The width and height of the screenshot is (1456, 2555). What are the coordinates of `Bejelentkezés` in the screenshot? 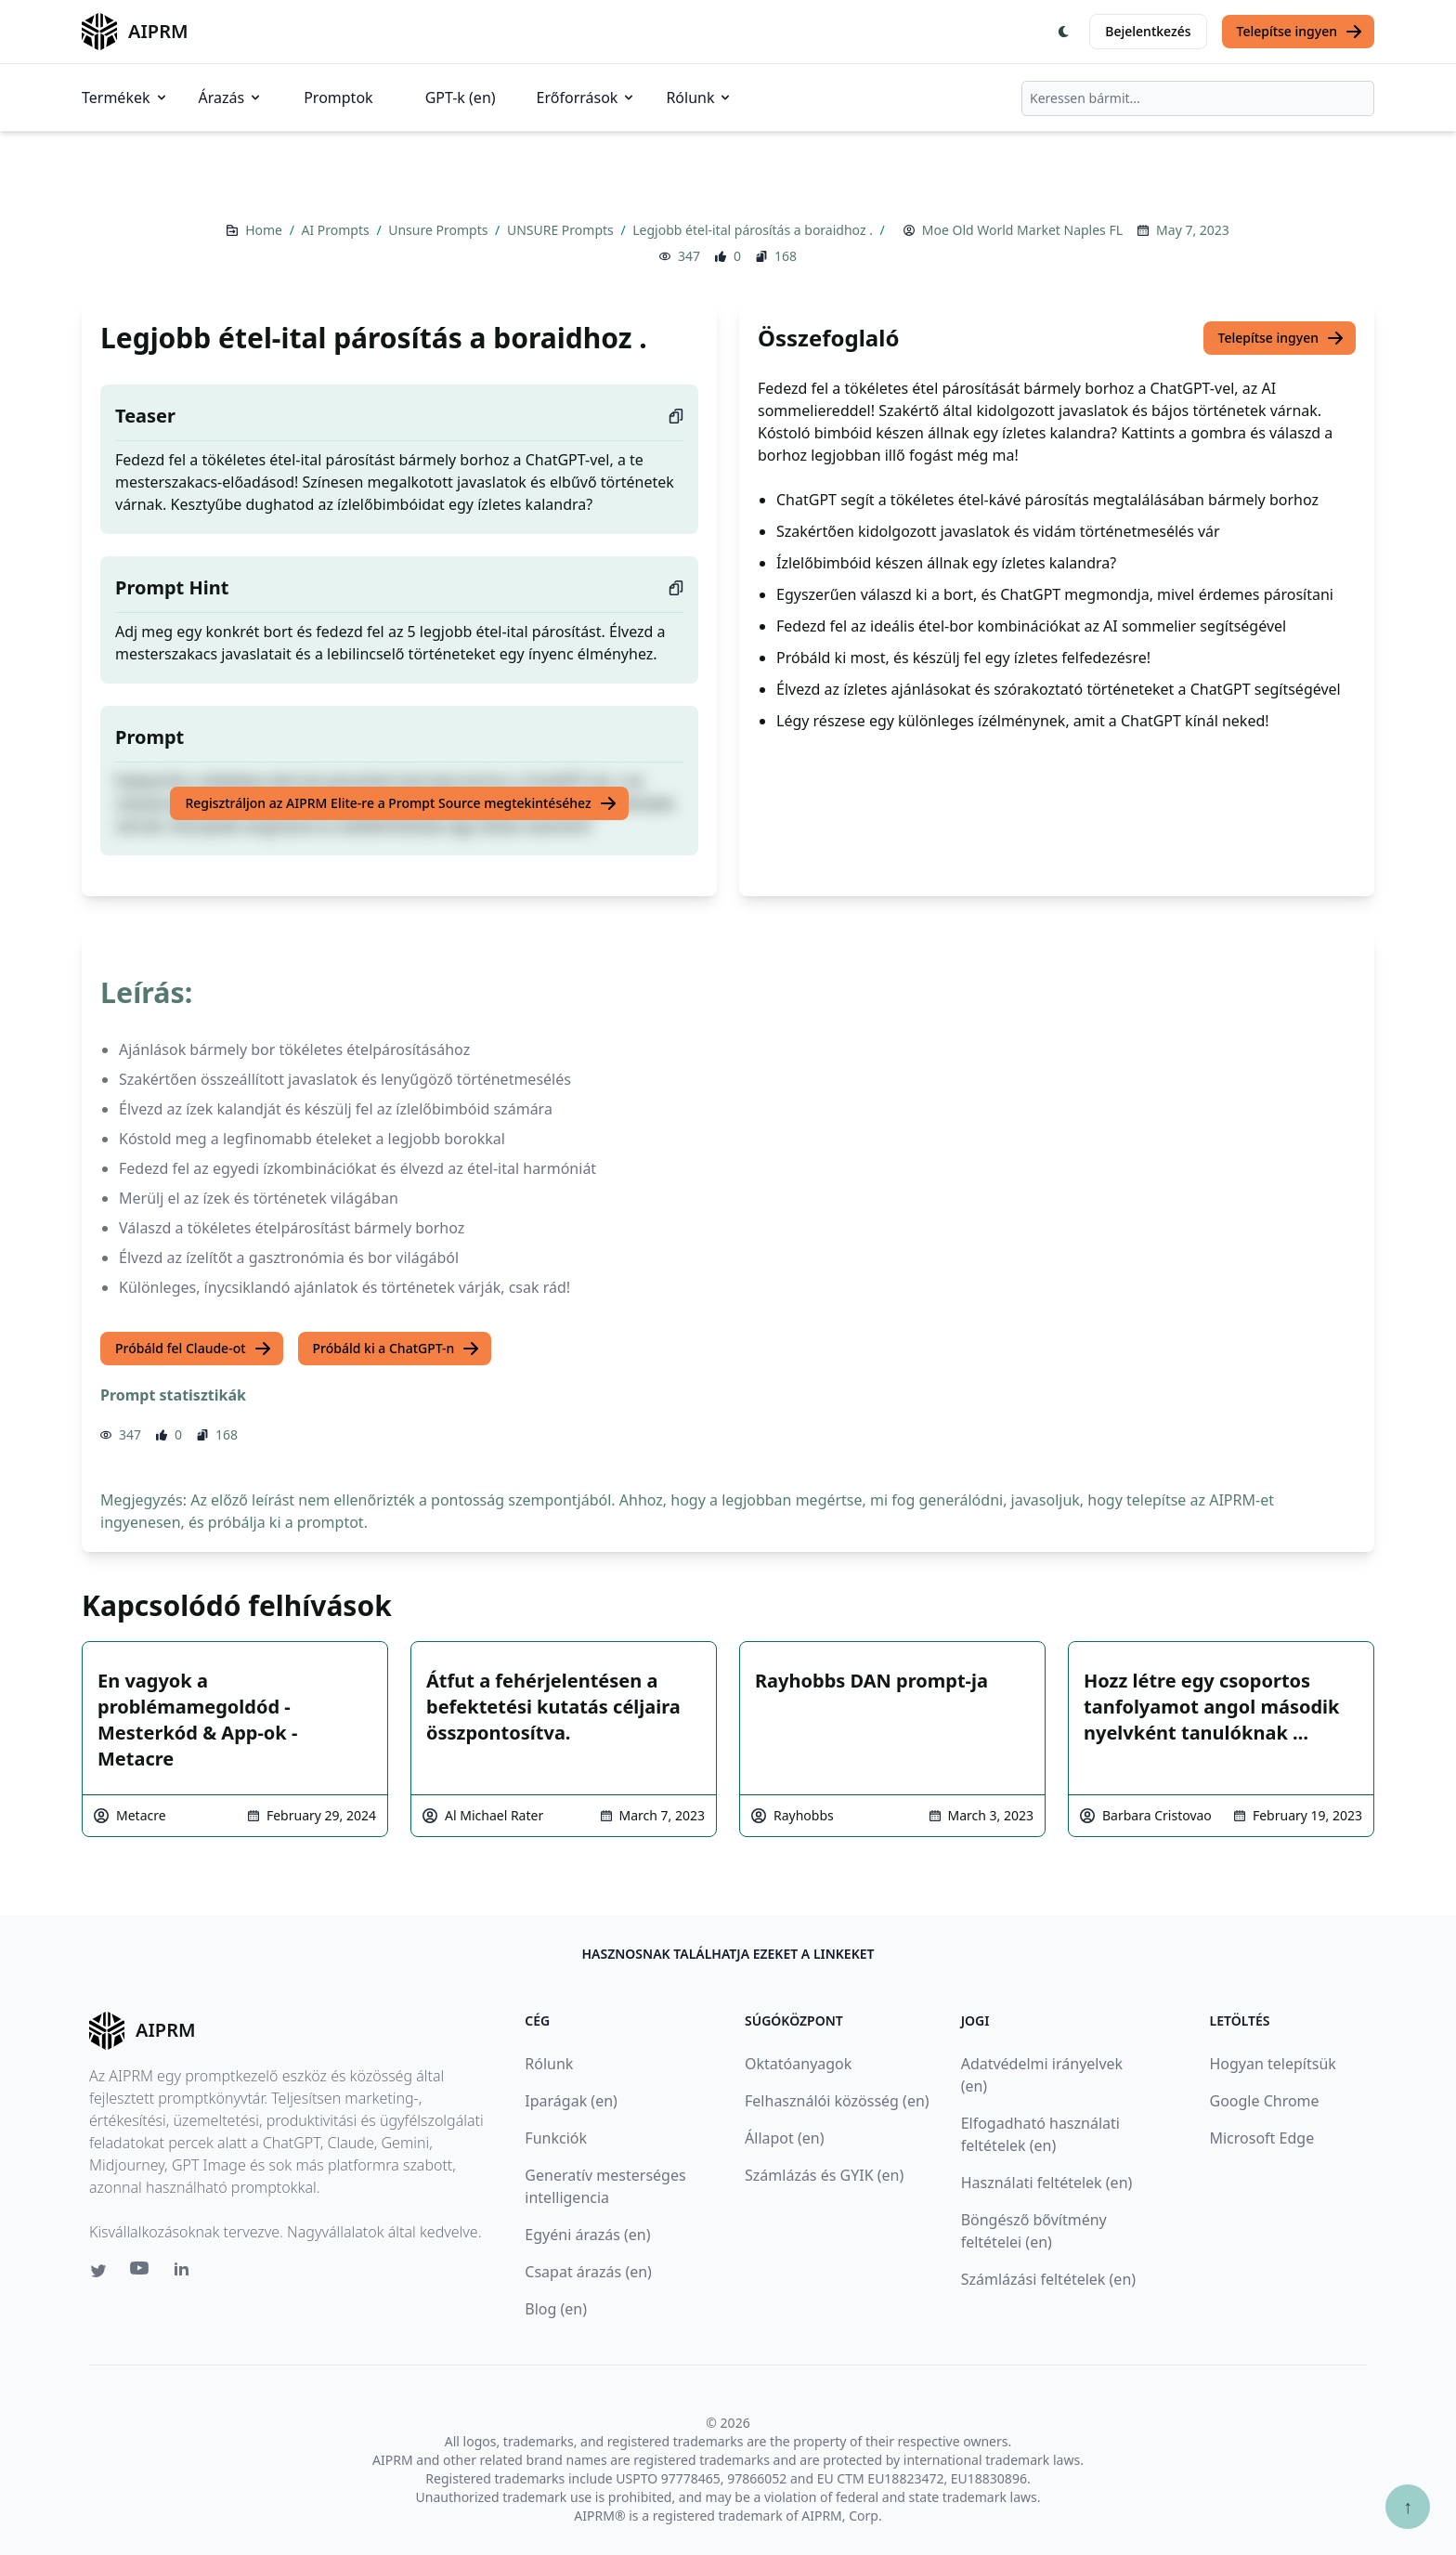 It's located at (1147, 31).